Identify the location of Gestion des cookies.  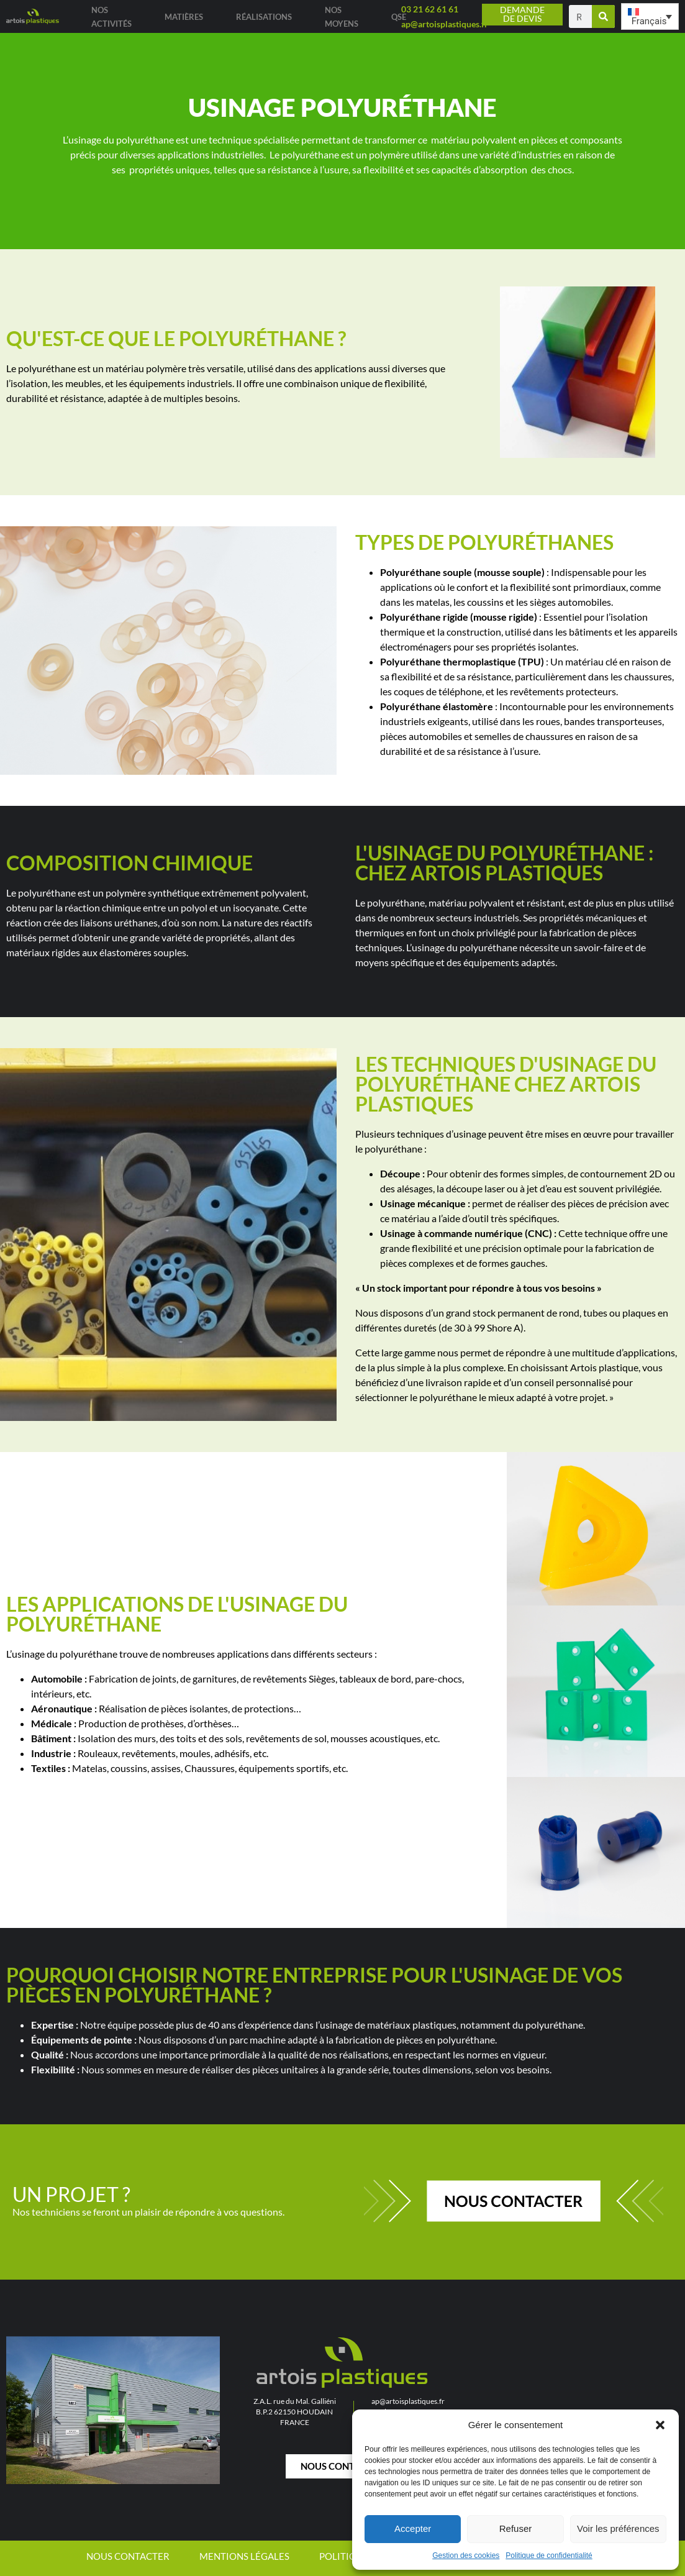
(465, 2555).